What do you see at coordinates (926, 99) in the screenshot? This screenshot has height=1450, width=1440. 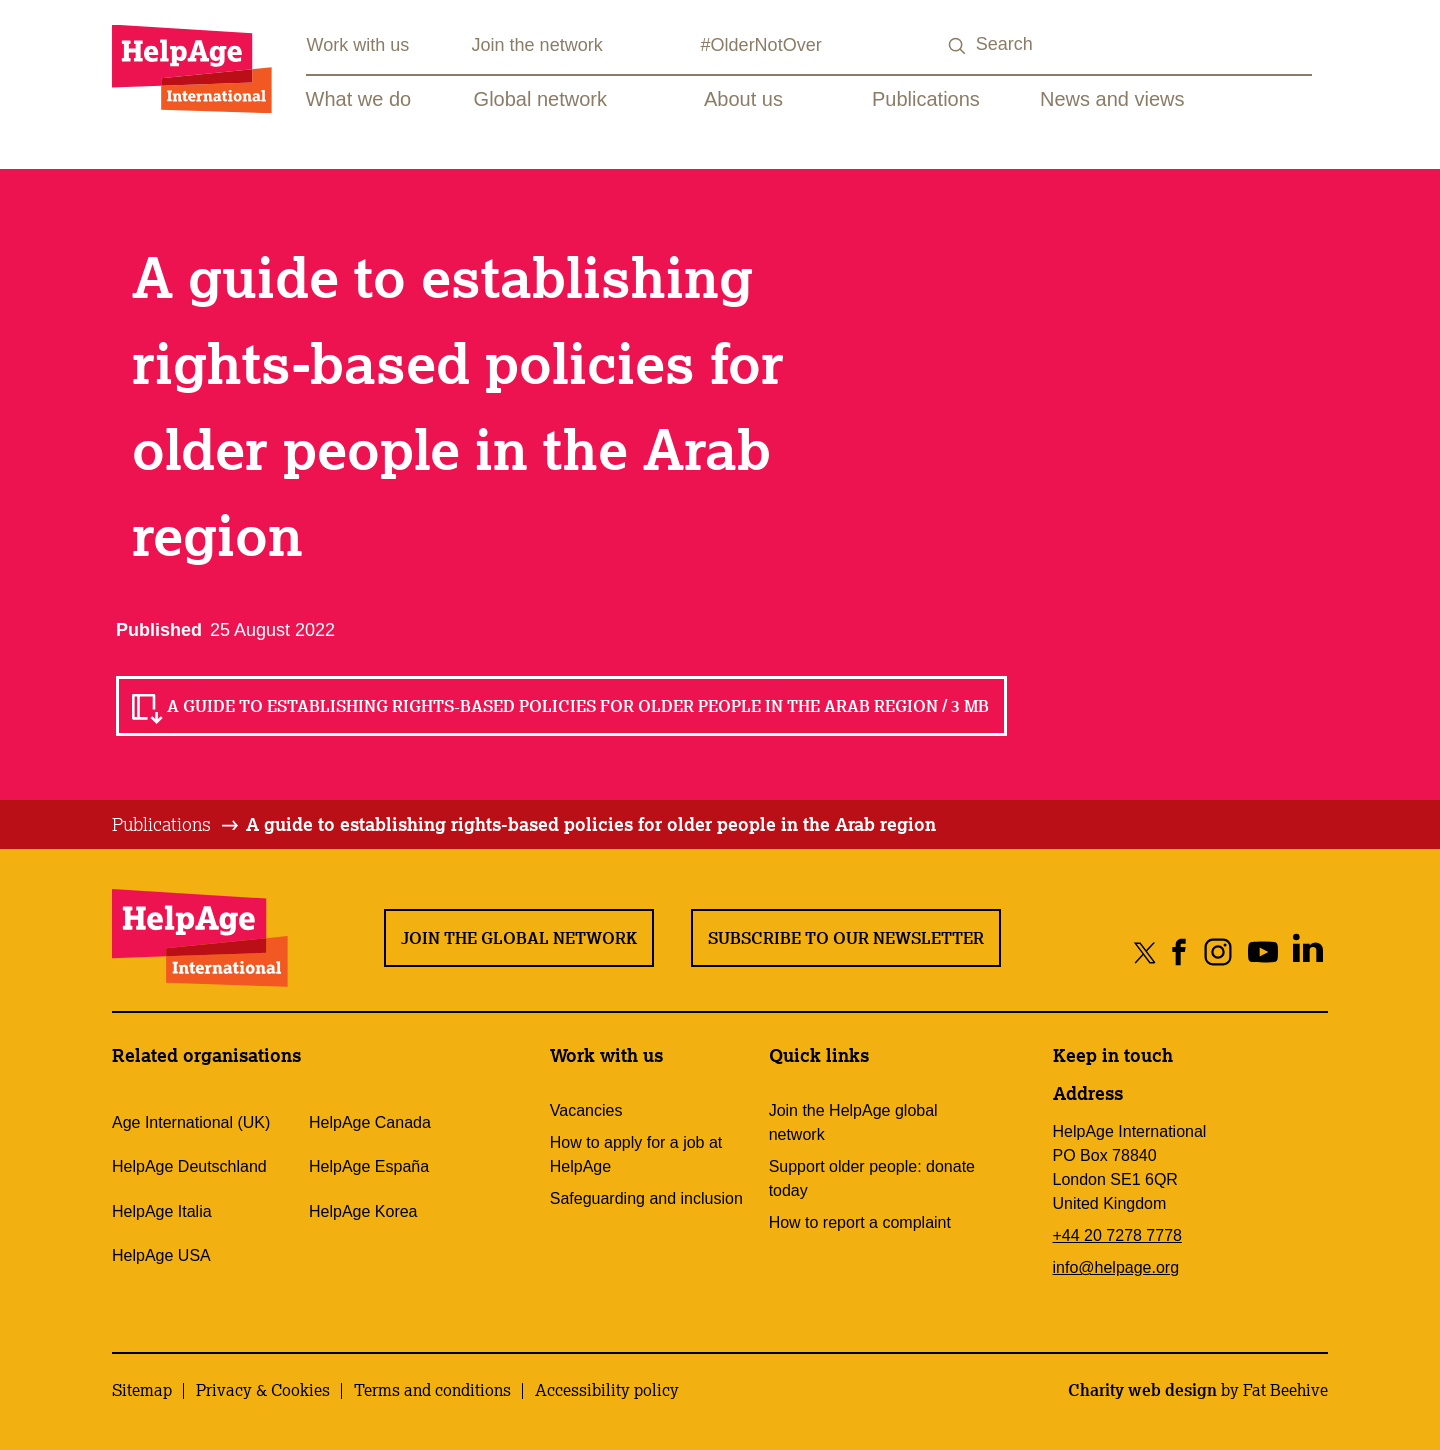 I see `Publications` at bounding box center [926, 99].